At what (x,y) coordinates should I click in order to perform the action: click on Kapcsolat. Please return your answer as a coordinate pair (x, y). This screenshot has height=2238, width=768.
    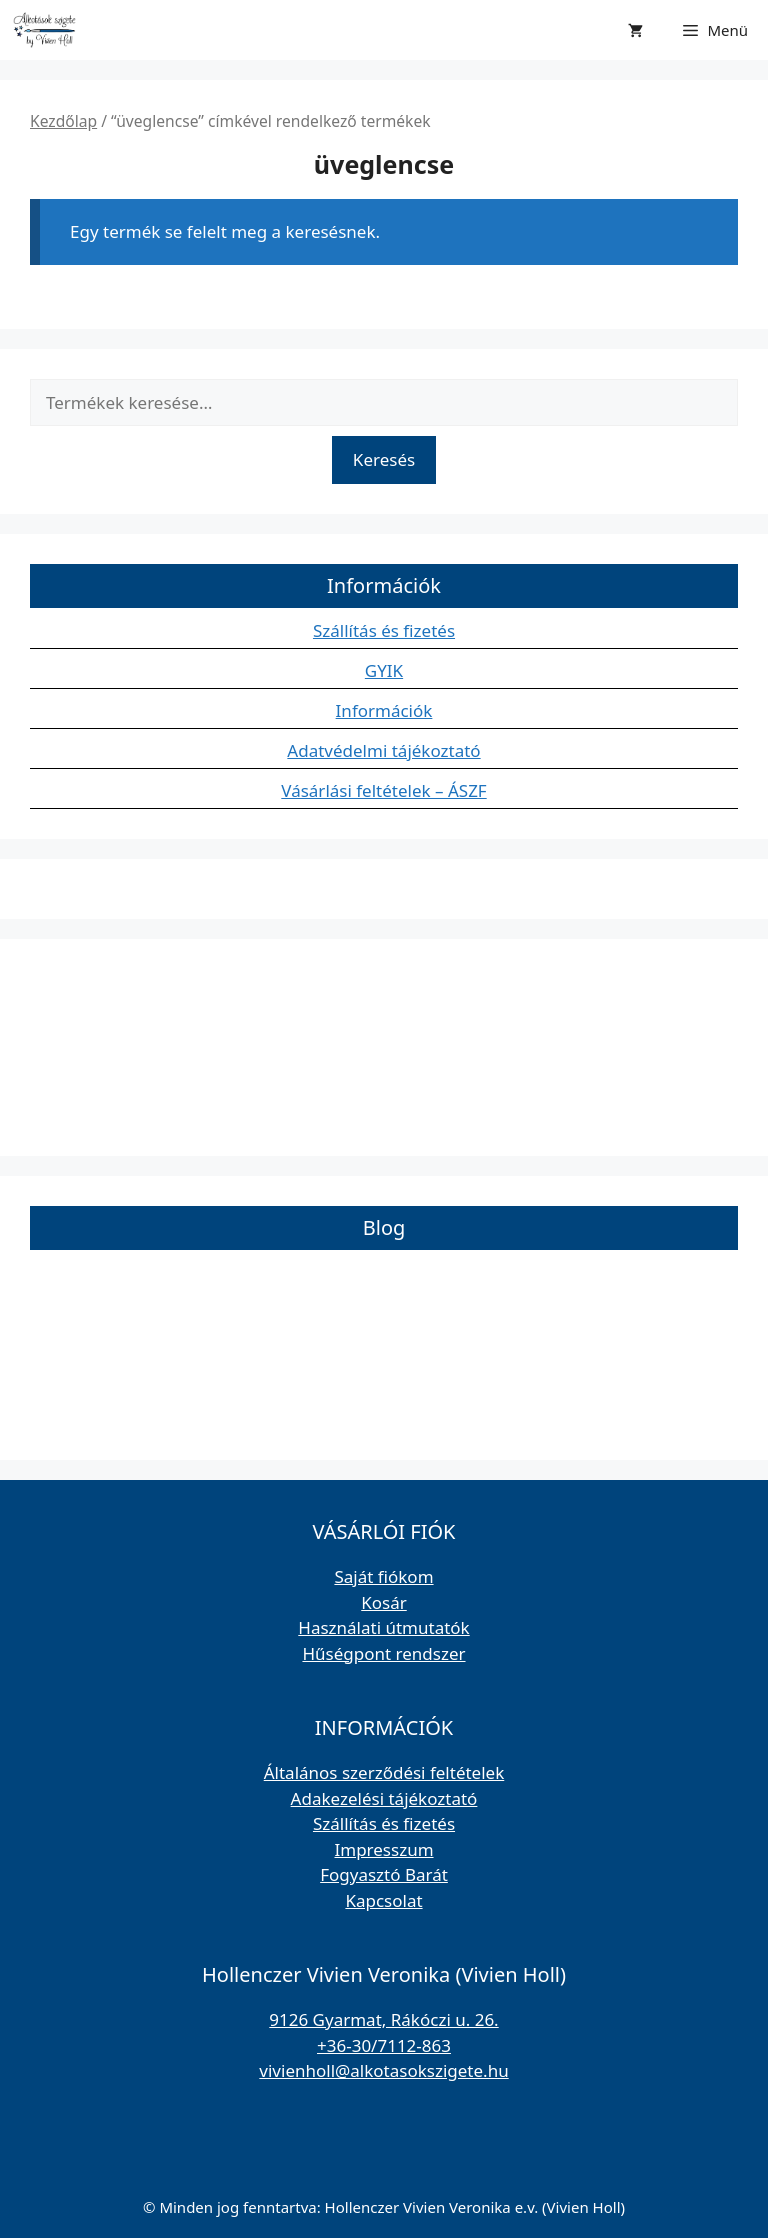
    Looking at the image, I should click on (383, 1900).